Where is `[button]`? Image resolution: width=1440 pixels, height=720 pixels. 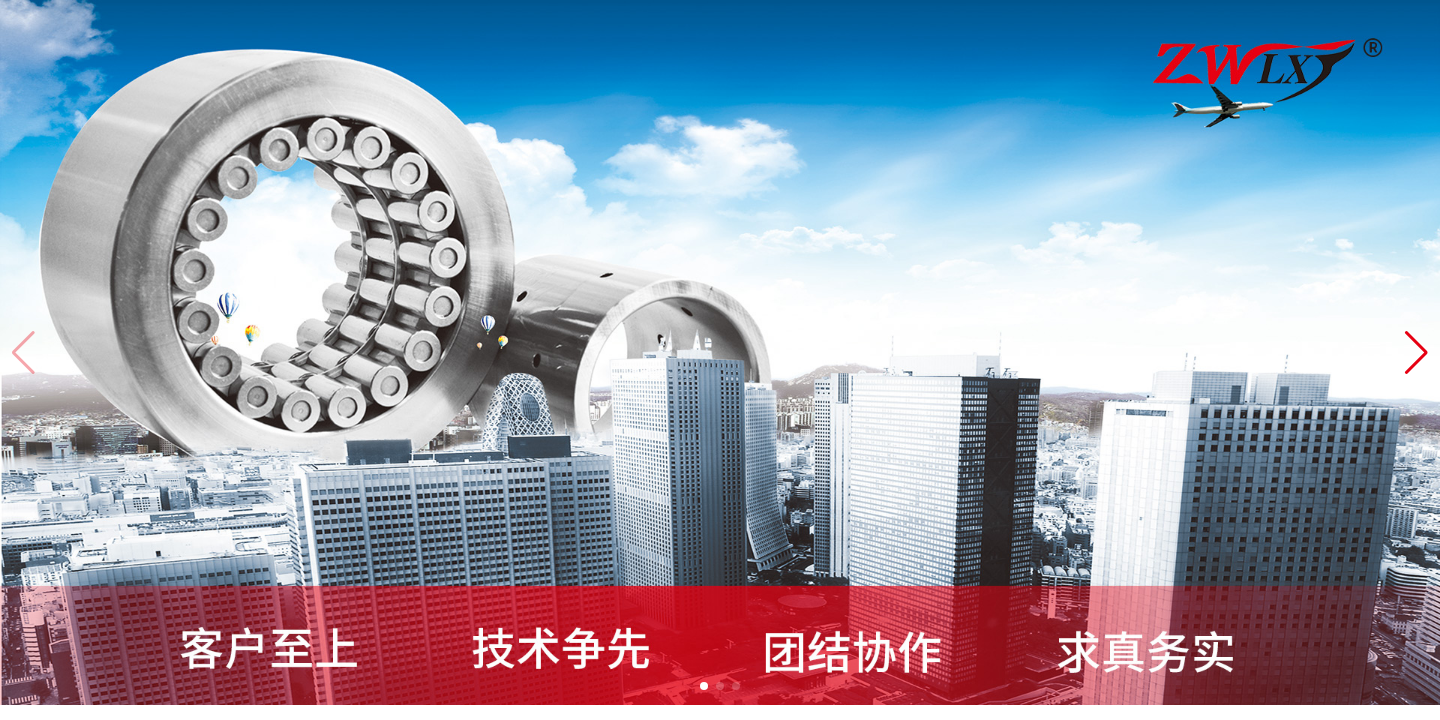
[button] is located at coordinates (1416, 353).